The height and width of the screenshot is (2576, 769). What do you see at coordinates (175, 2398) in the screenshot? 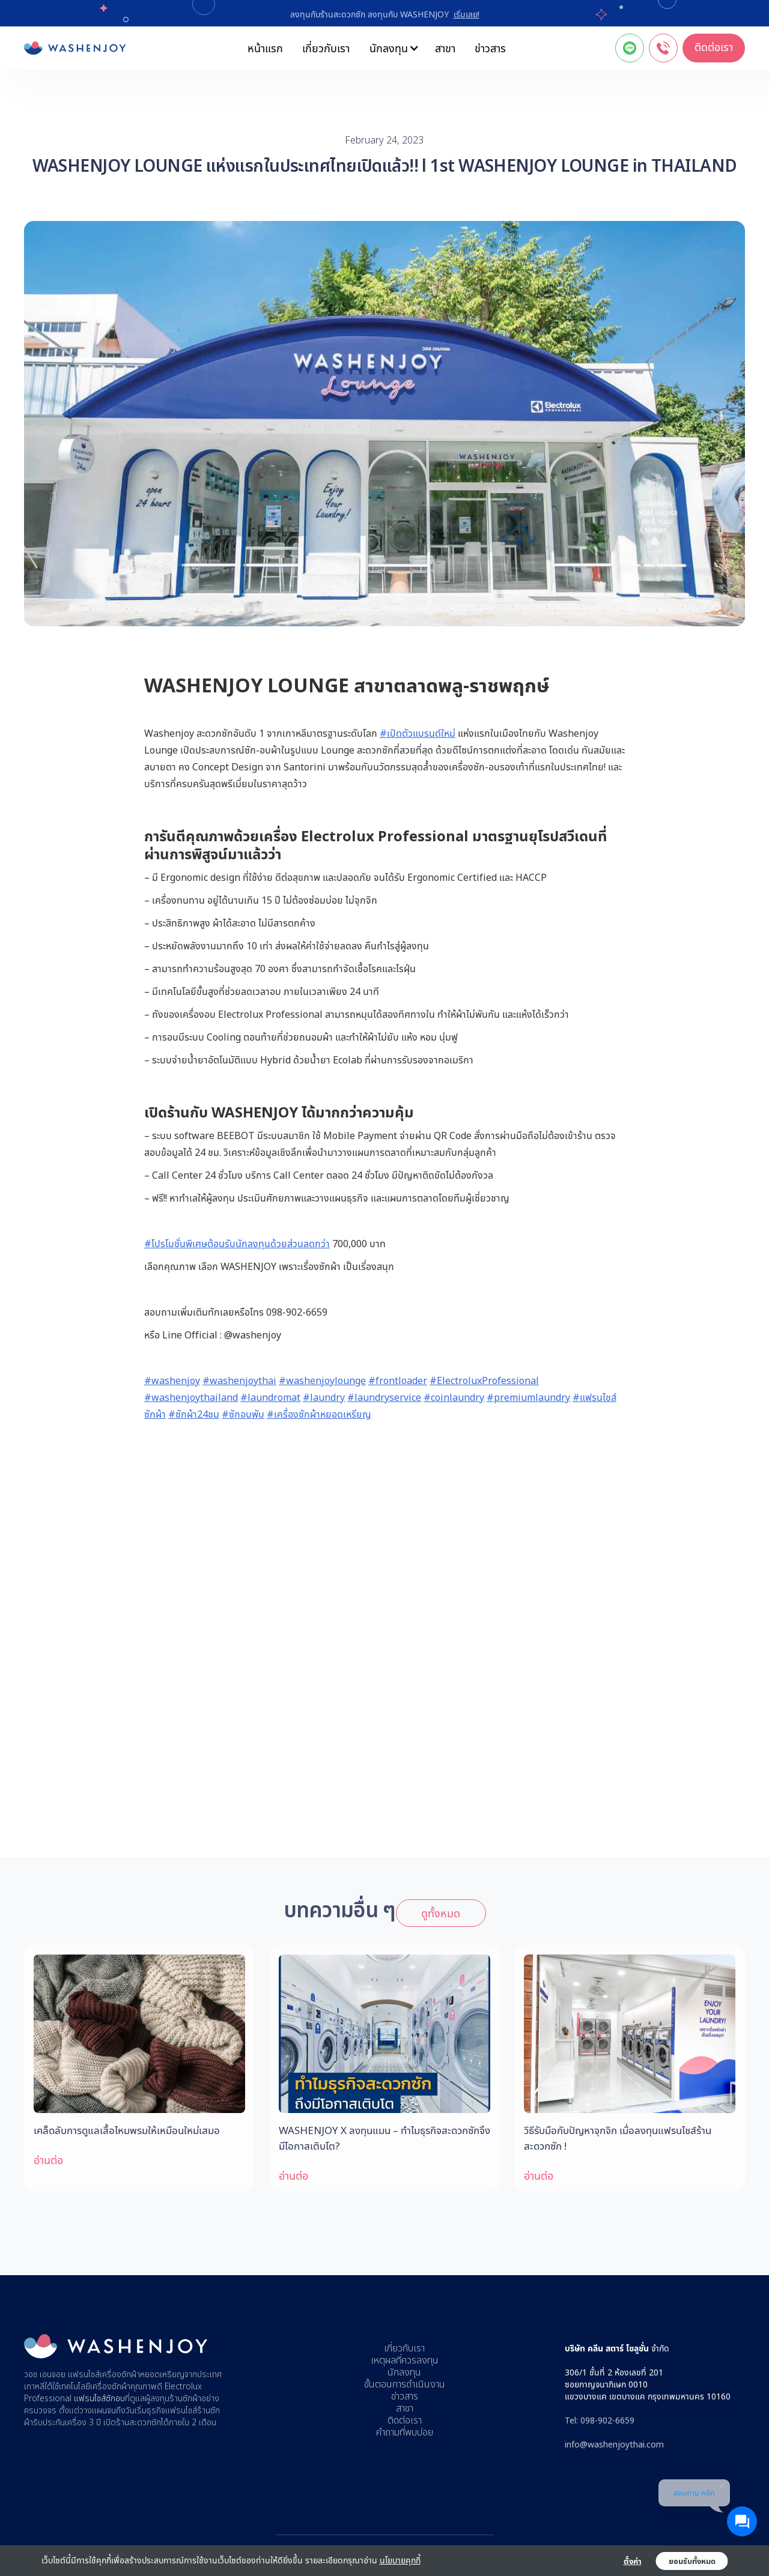
I see `ลงทุนร้านซักผ้า` at bounding box center [175, 2398].